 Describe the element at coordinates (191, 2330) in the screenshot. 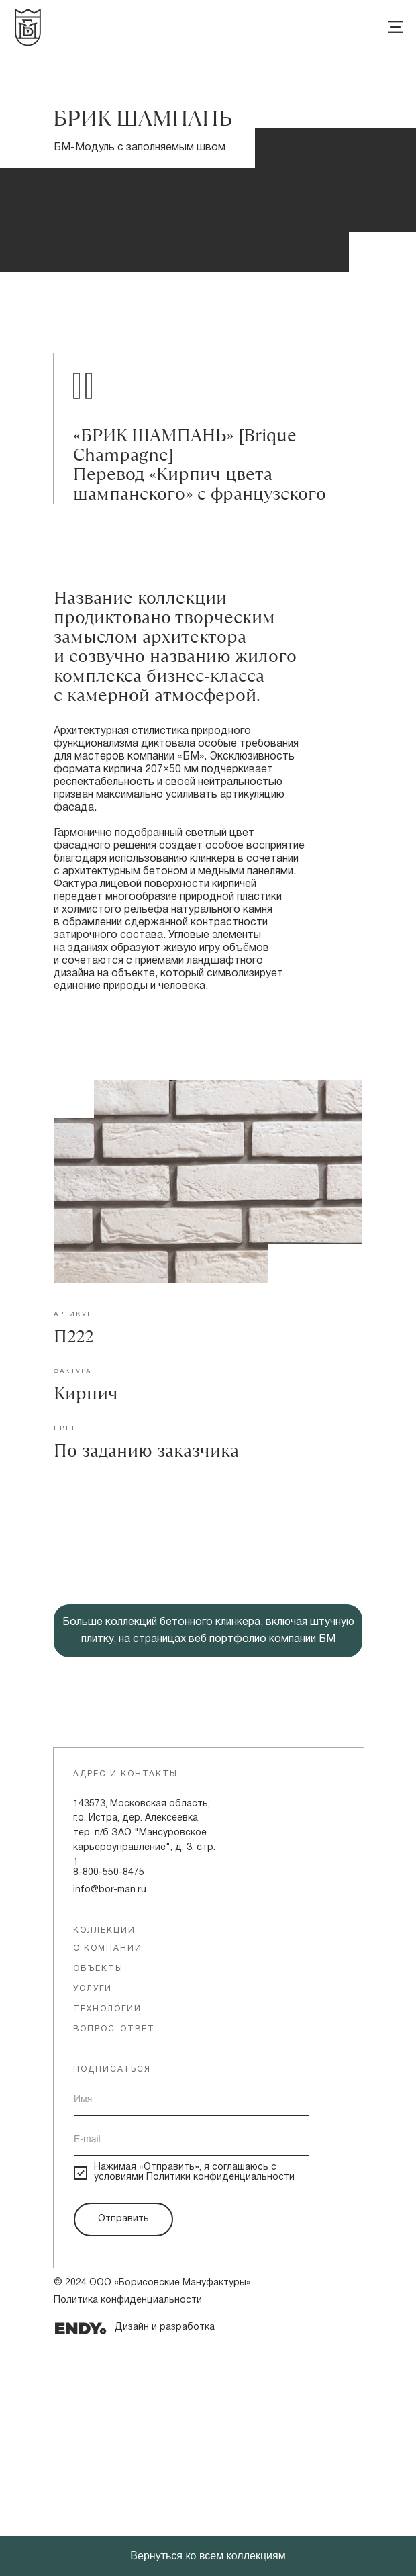

I see `[name]` at that location.